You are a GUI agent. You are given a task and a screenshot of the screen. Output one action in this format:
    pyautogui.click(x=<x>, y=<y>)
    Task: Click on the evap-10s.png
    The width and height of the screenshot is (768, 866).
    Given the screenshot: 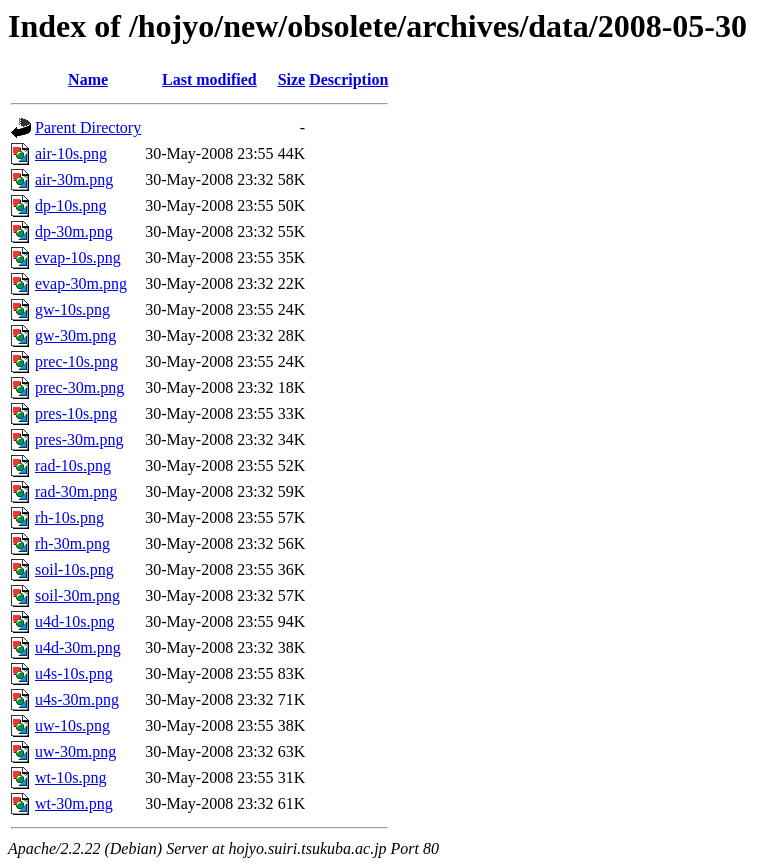 What is the action you would take?
    pyautogui.click(x=78, y=257)
    